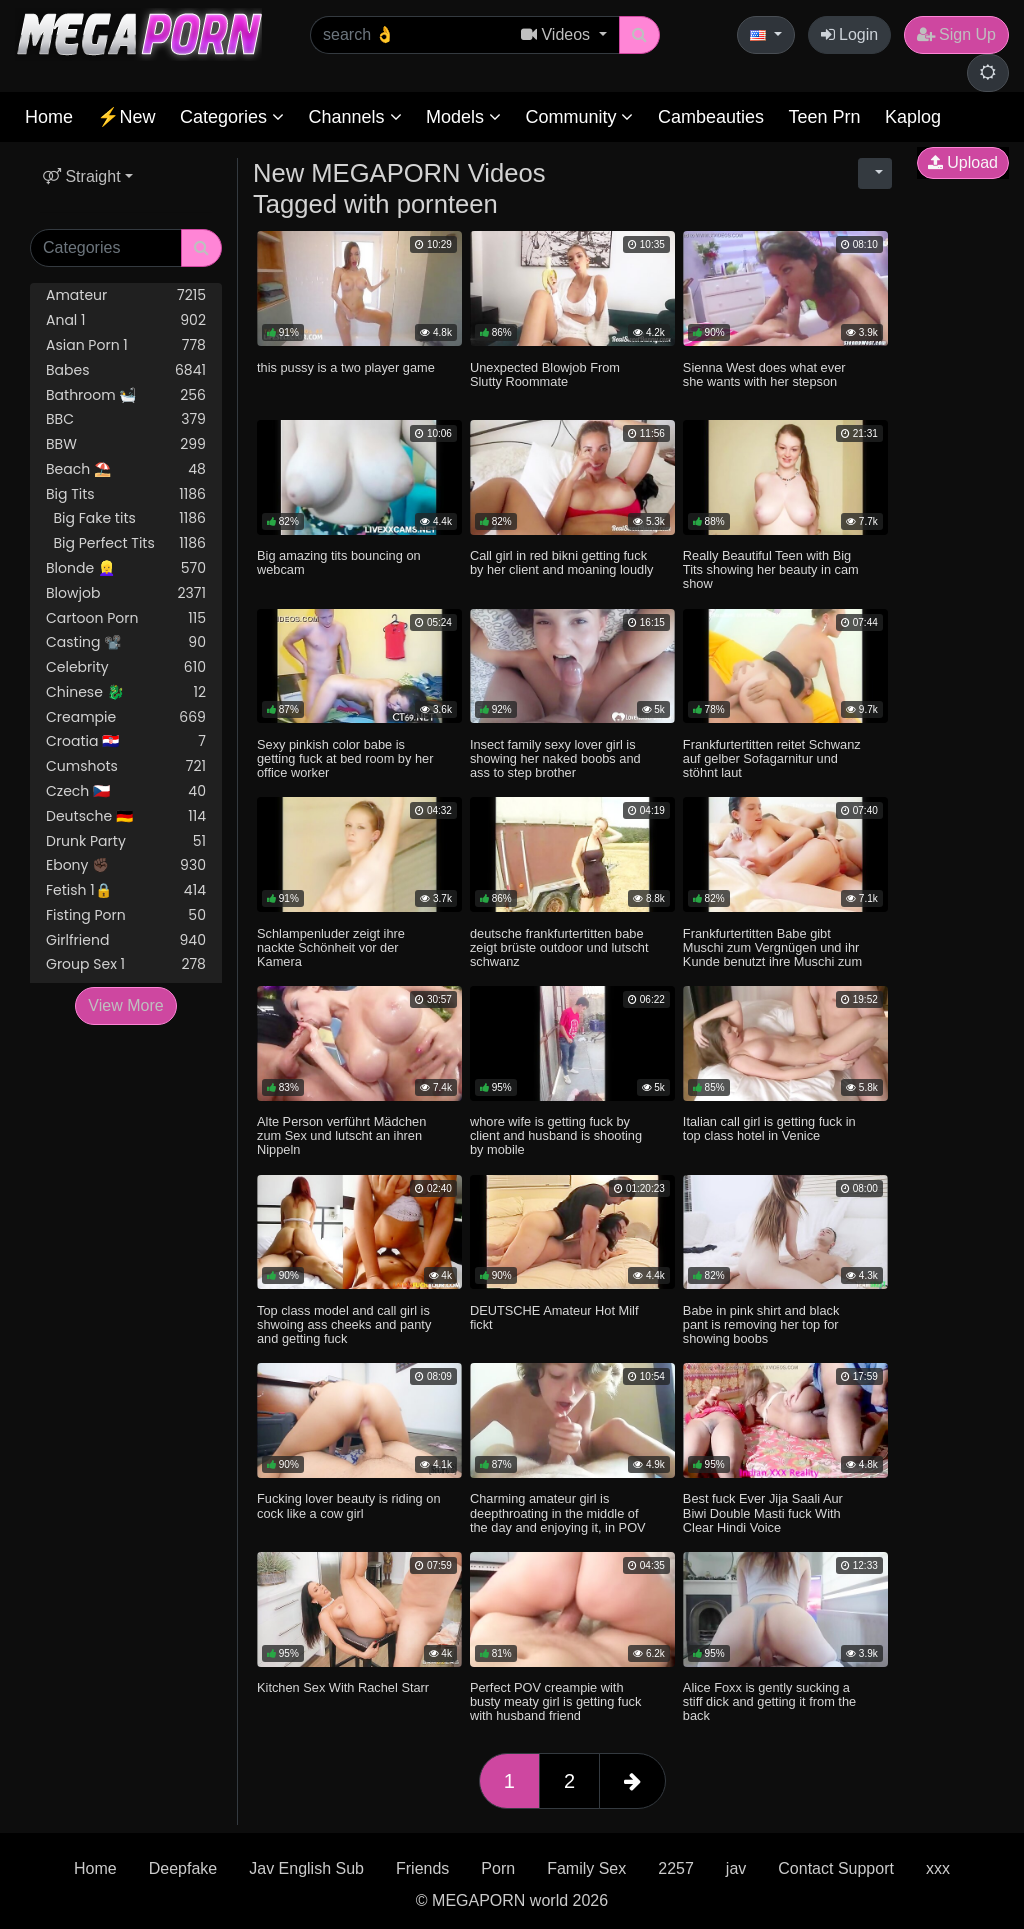 This screenshot has height=1929, width=1024. Describe the element at coordinates (341, 1135) in the screenshot. I see `Alte Person verführt Mädchen zum Sex und lutscht an ihren Nippeln` at that location.